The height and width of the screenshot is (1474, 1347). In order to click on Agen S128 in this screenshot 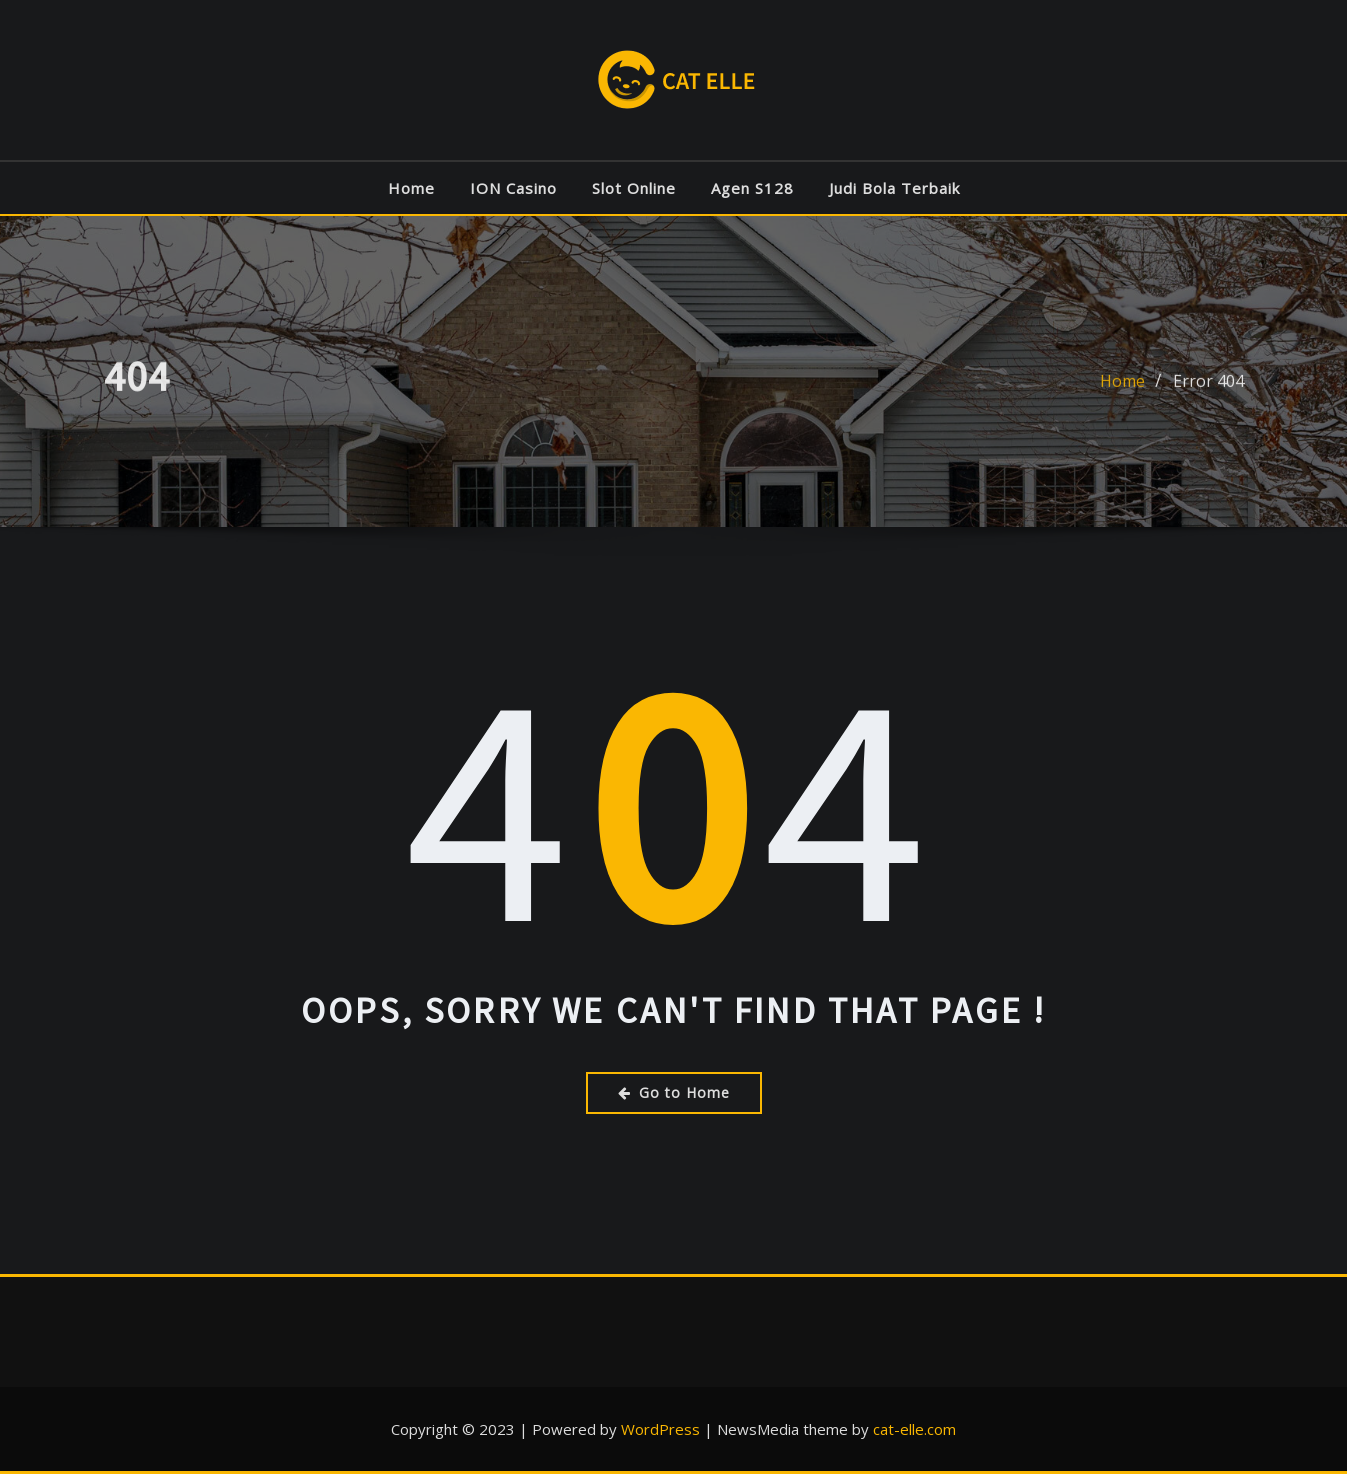, I will do `click(752, 188)`.